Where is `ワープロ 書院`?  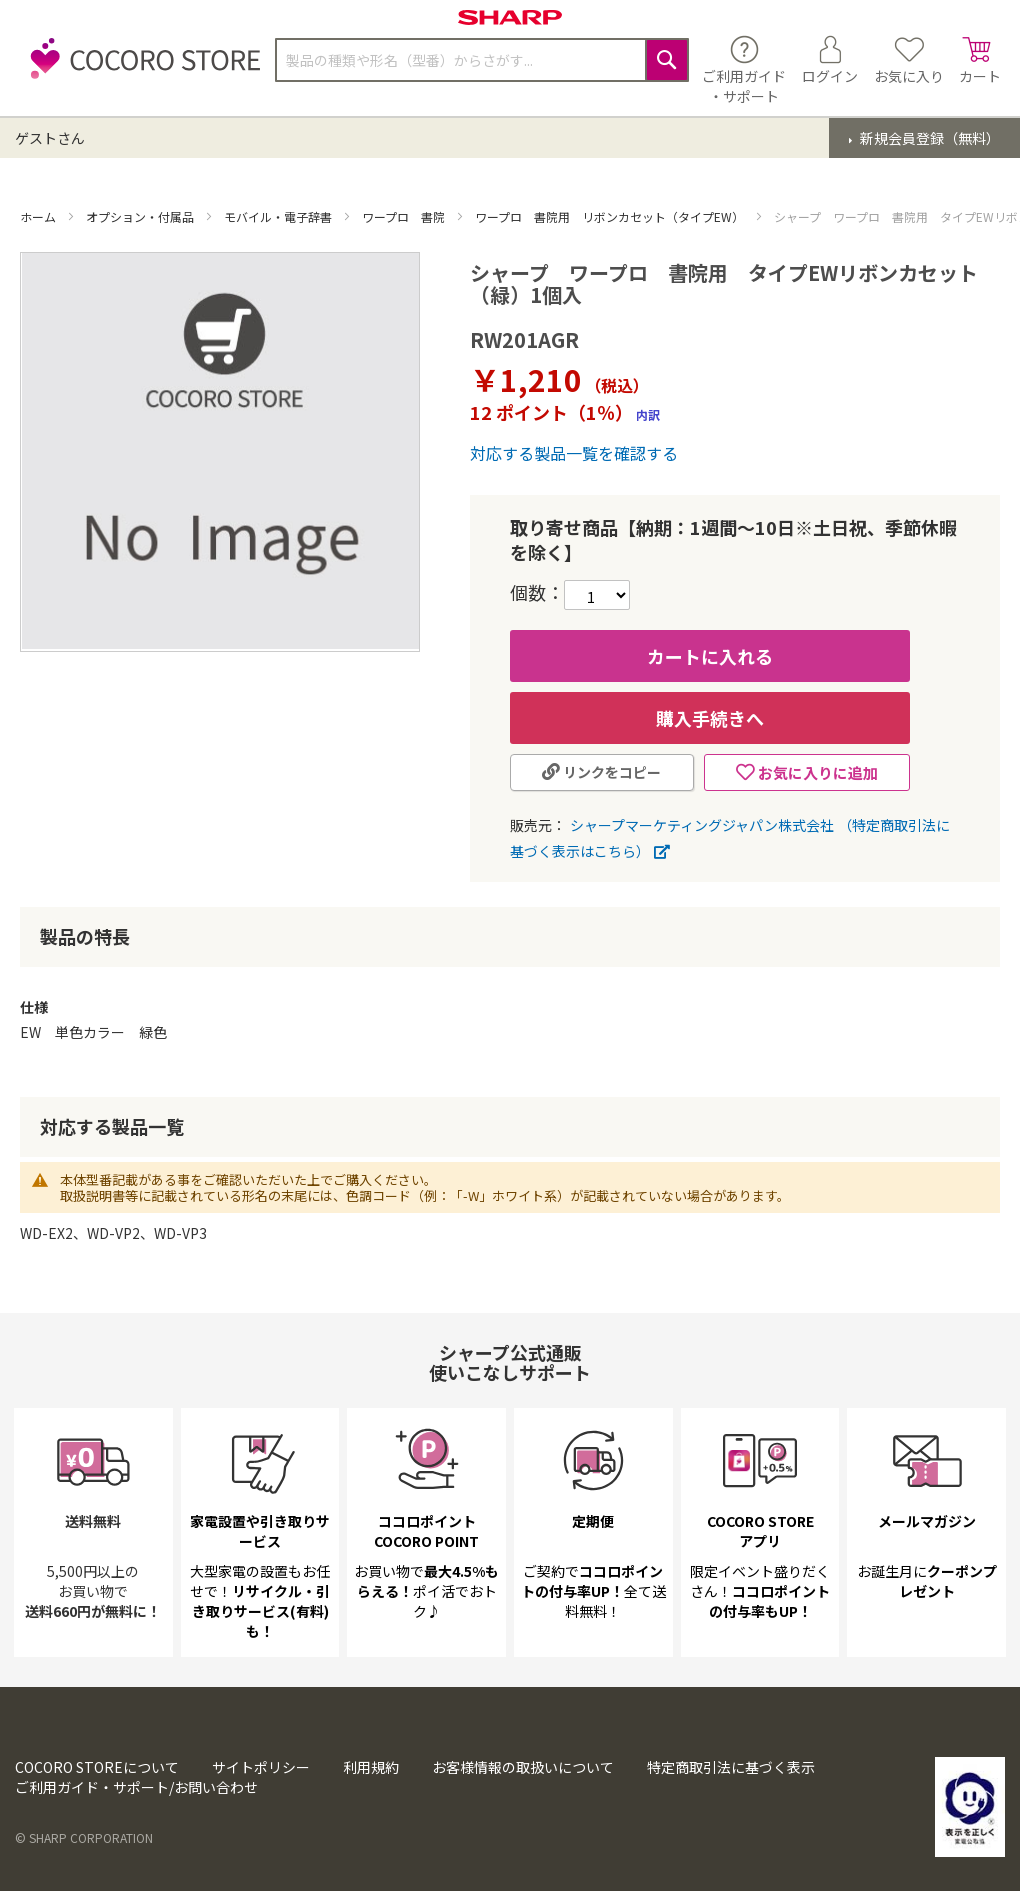
ワープロ 書院 is located at coordinates (405, 216).